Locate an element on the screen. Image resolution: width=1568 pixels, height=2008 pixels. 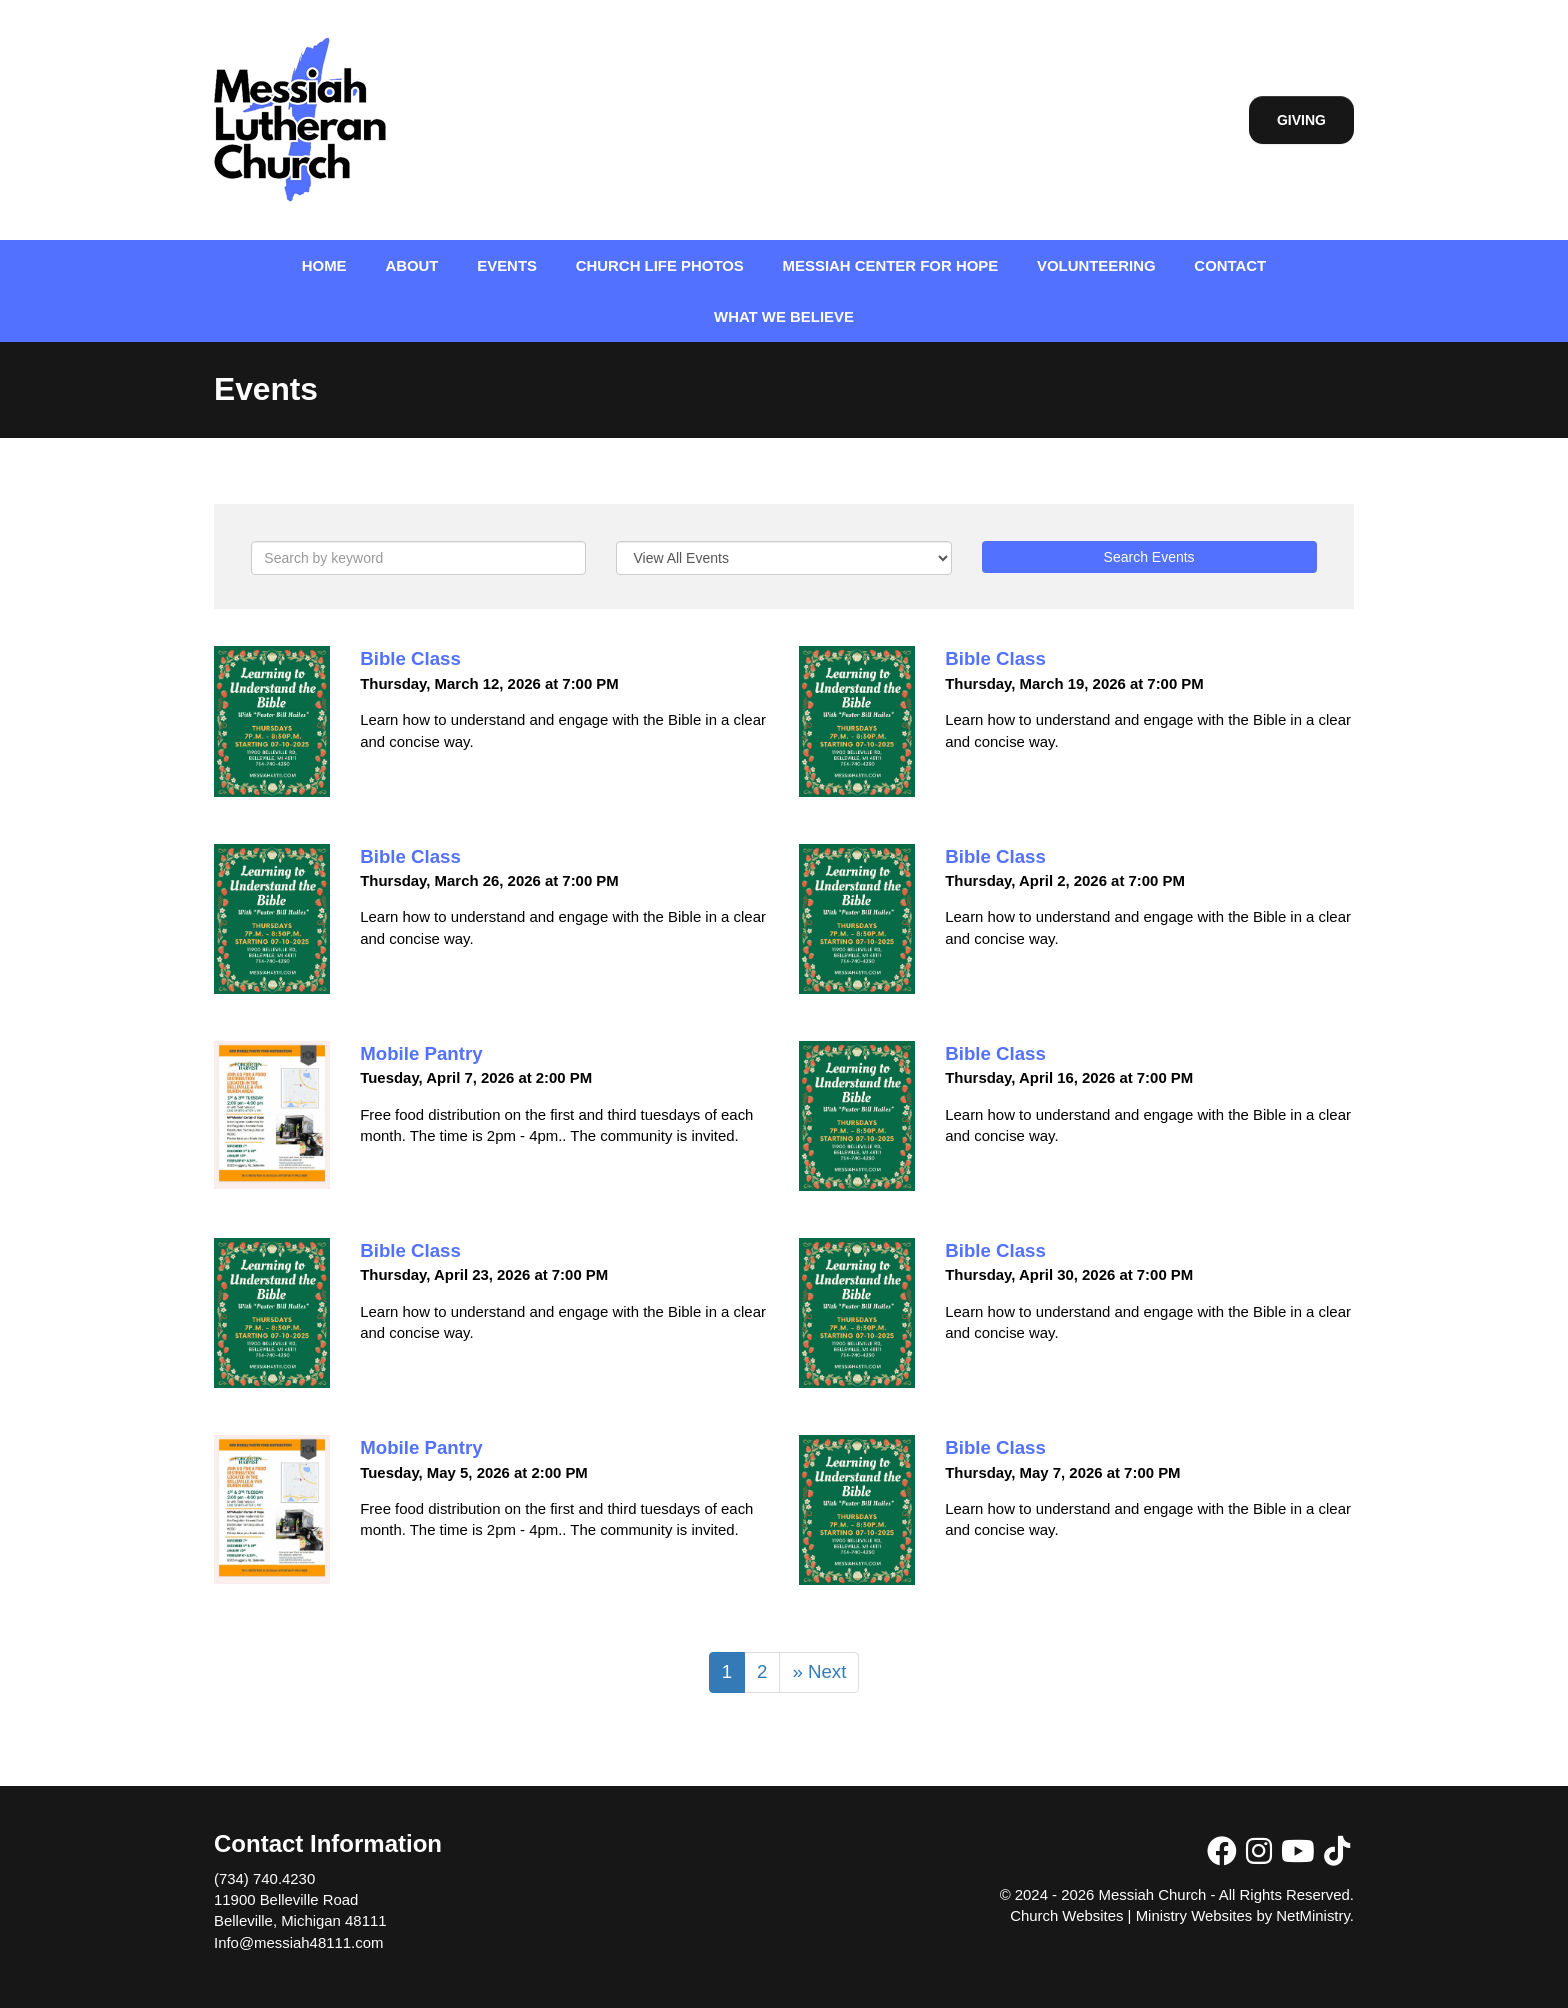
Giving is located at coordinates (1301, 120).